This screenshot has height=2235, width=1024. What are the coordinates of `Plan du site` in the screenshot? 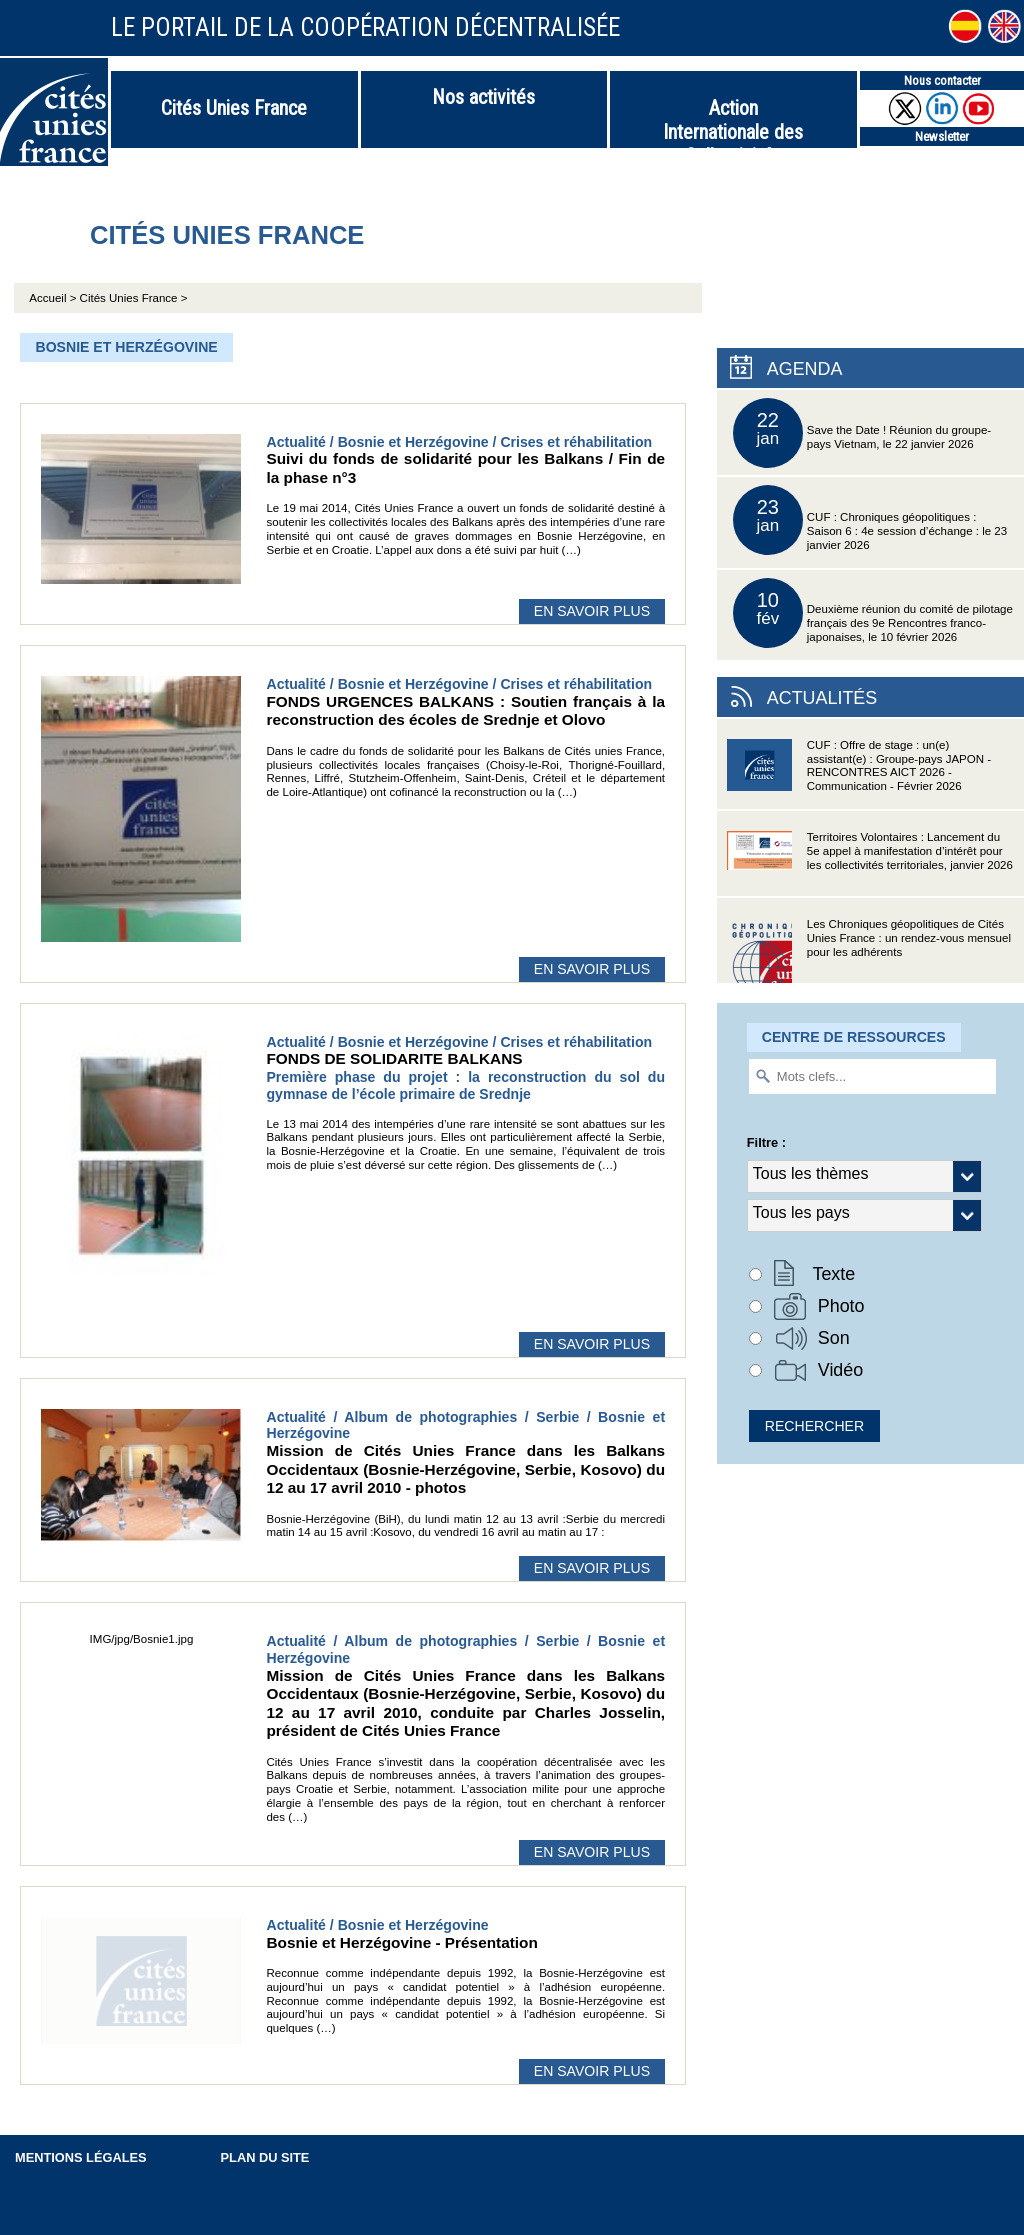 It's located at (265, 2157).